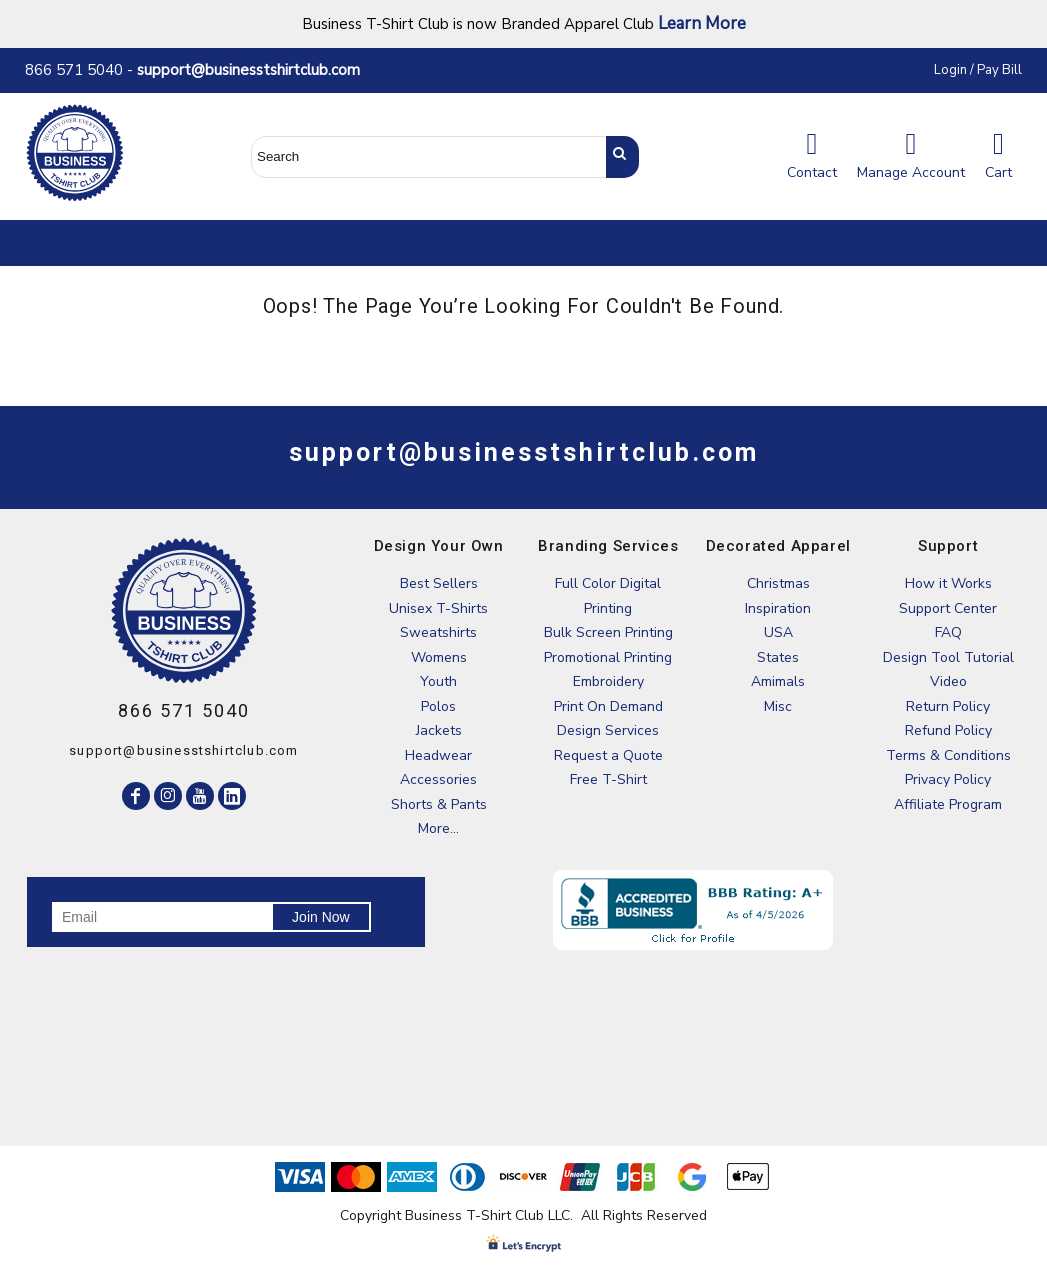 The height and width of the screenshot is (1265, 1047). Describe the element at coordinates (948, 779) in the screenshot. I see `Privacy Policy` at that location.